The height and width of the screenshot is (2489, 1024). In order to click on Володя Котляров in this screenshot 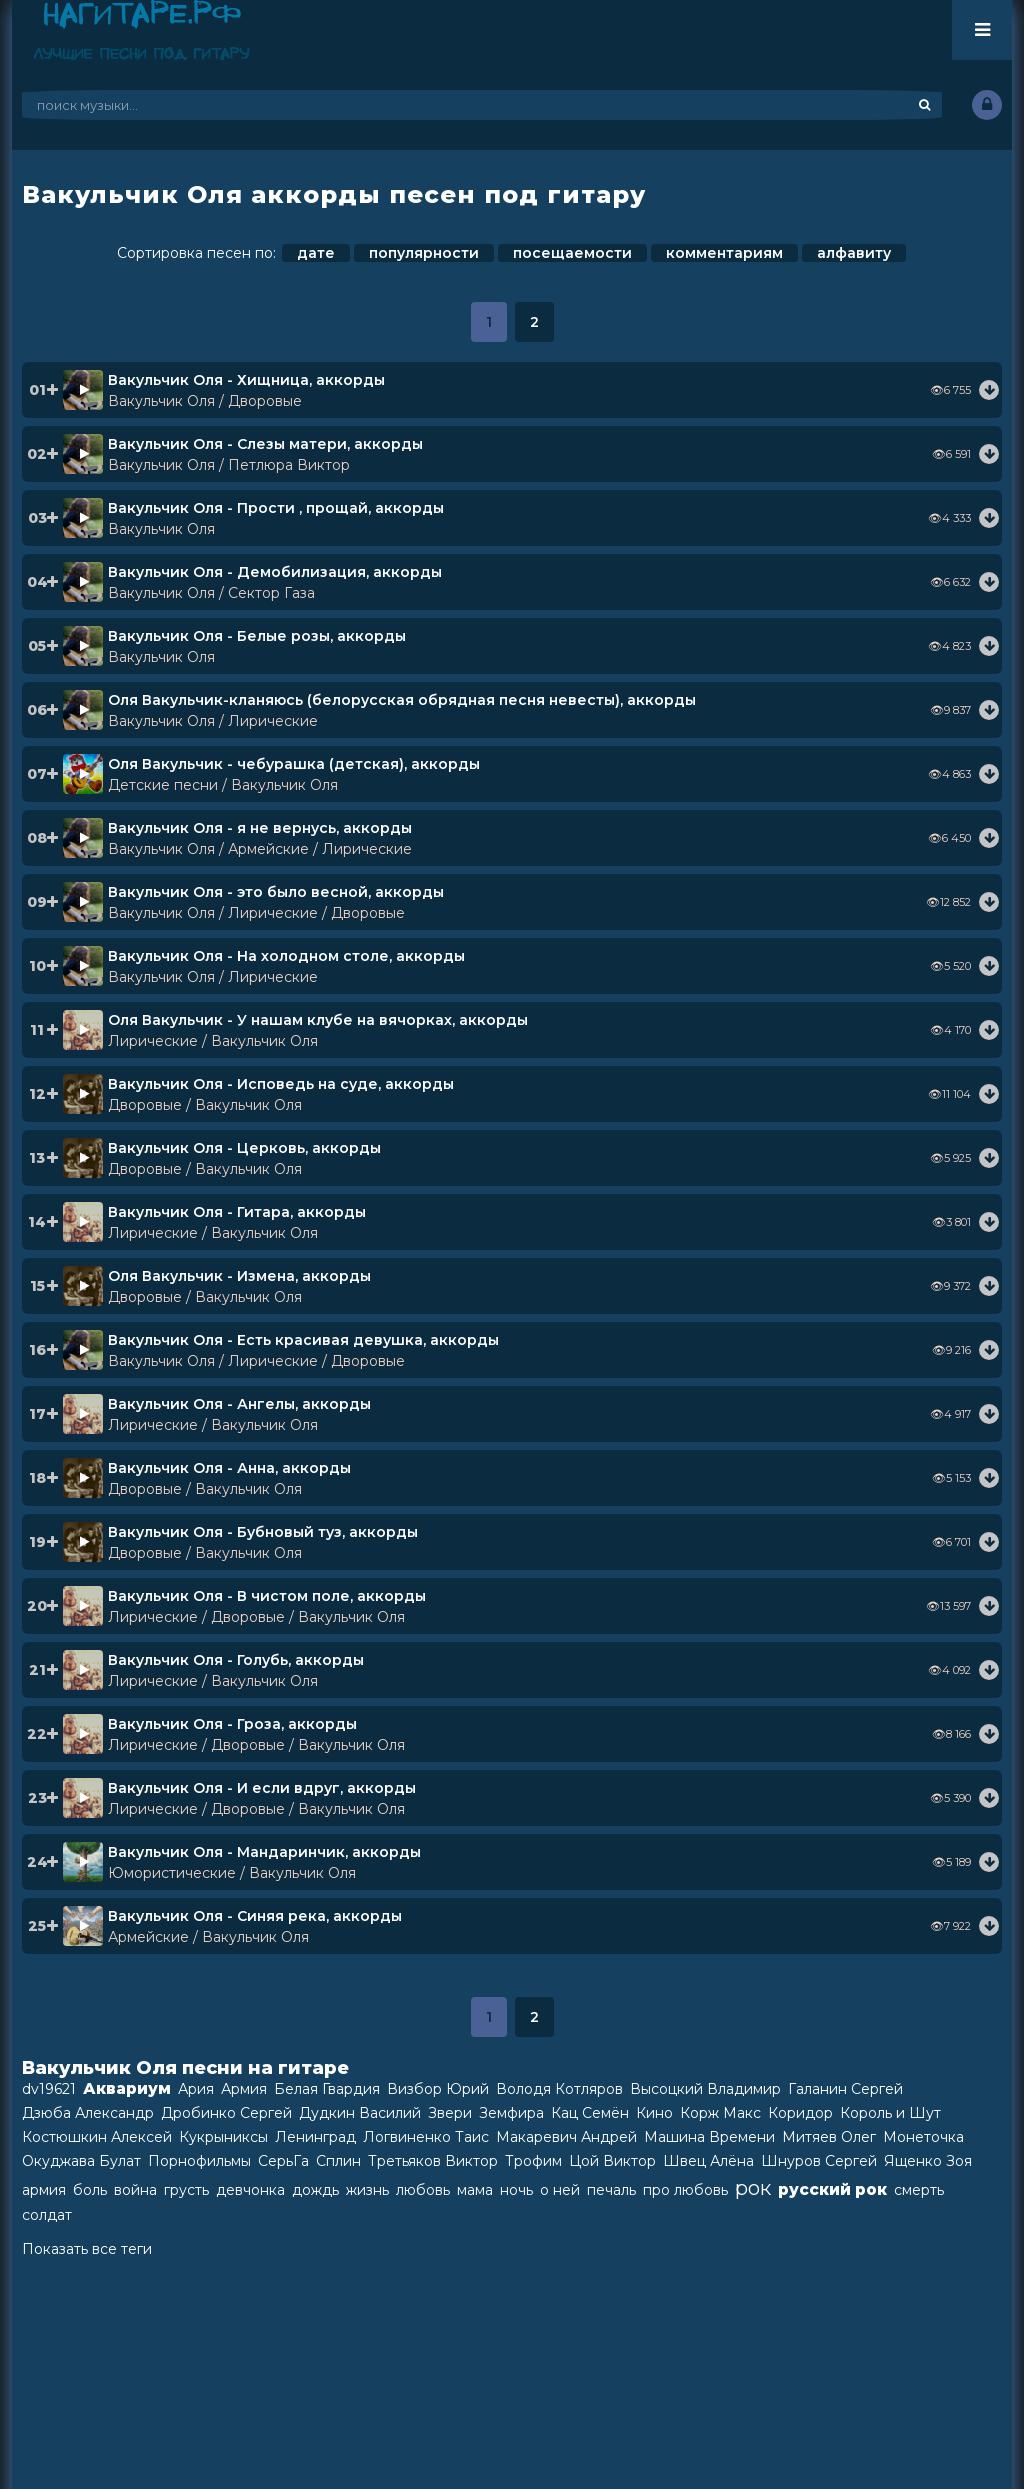, I will do `click(559, 2089)`.